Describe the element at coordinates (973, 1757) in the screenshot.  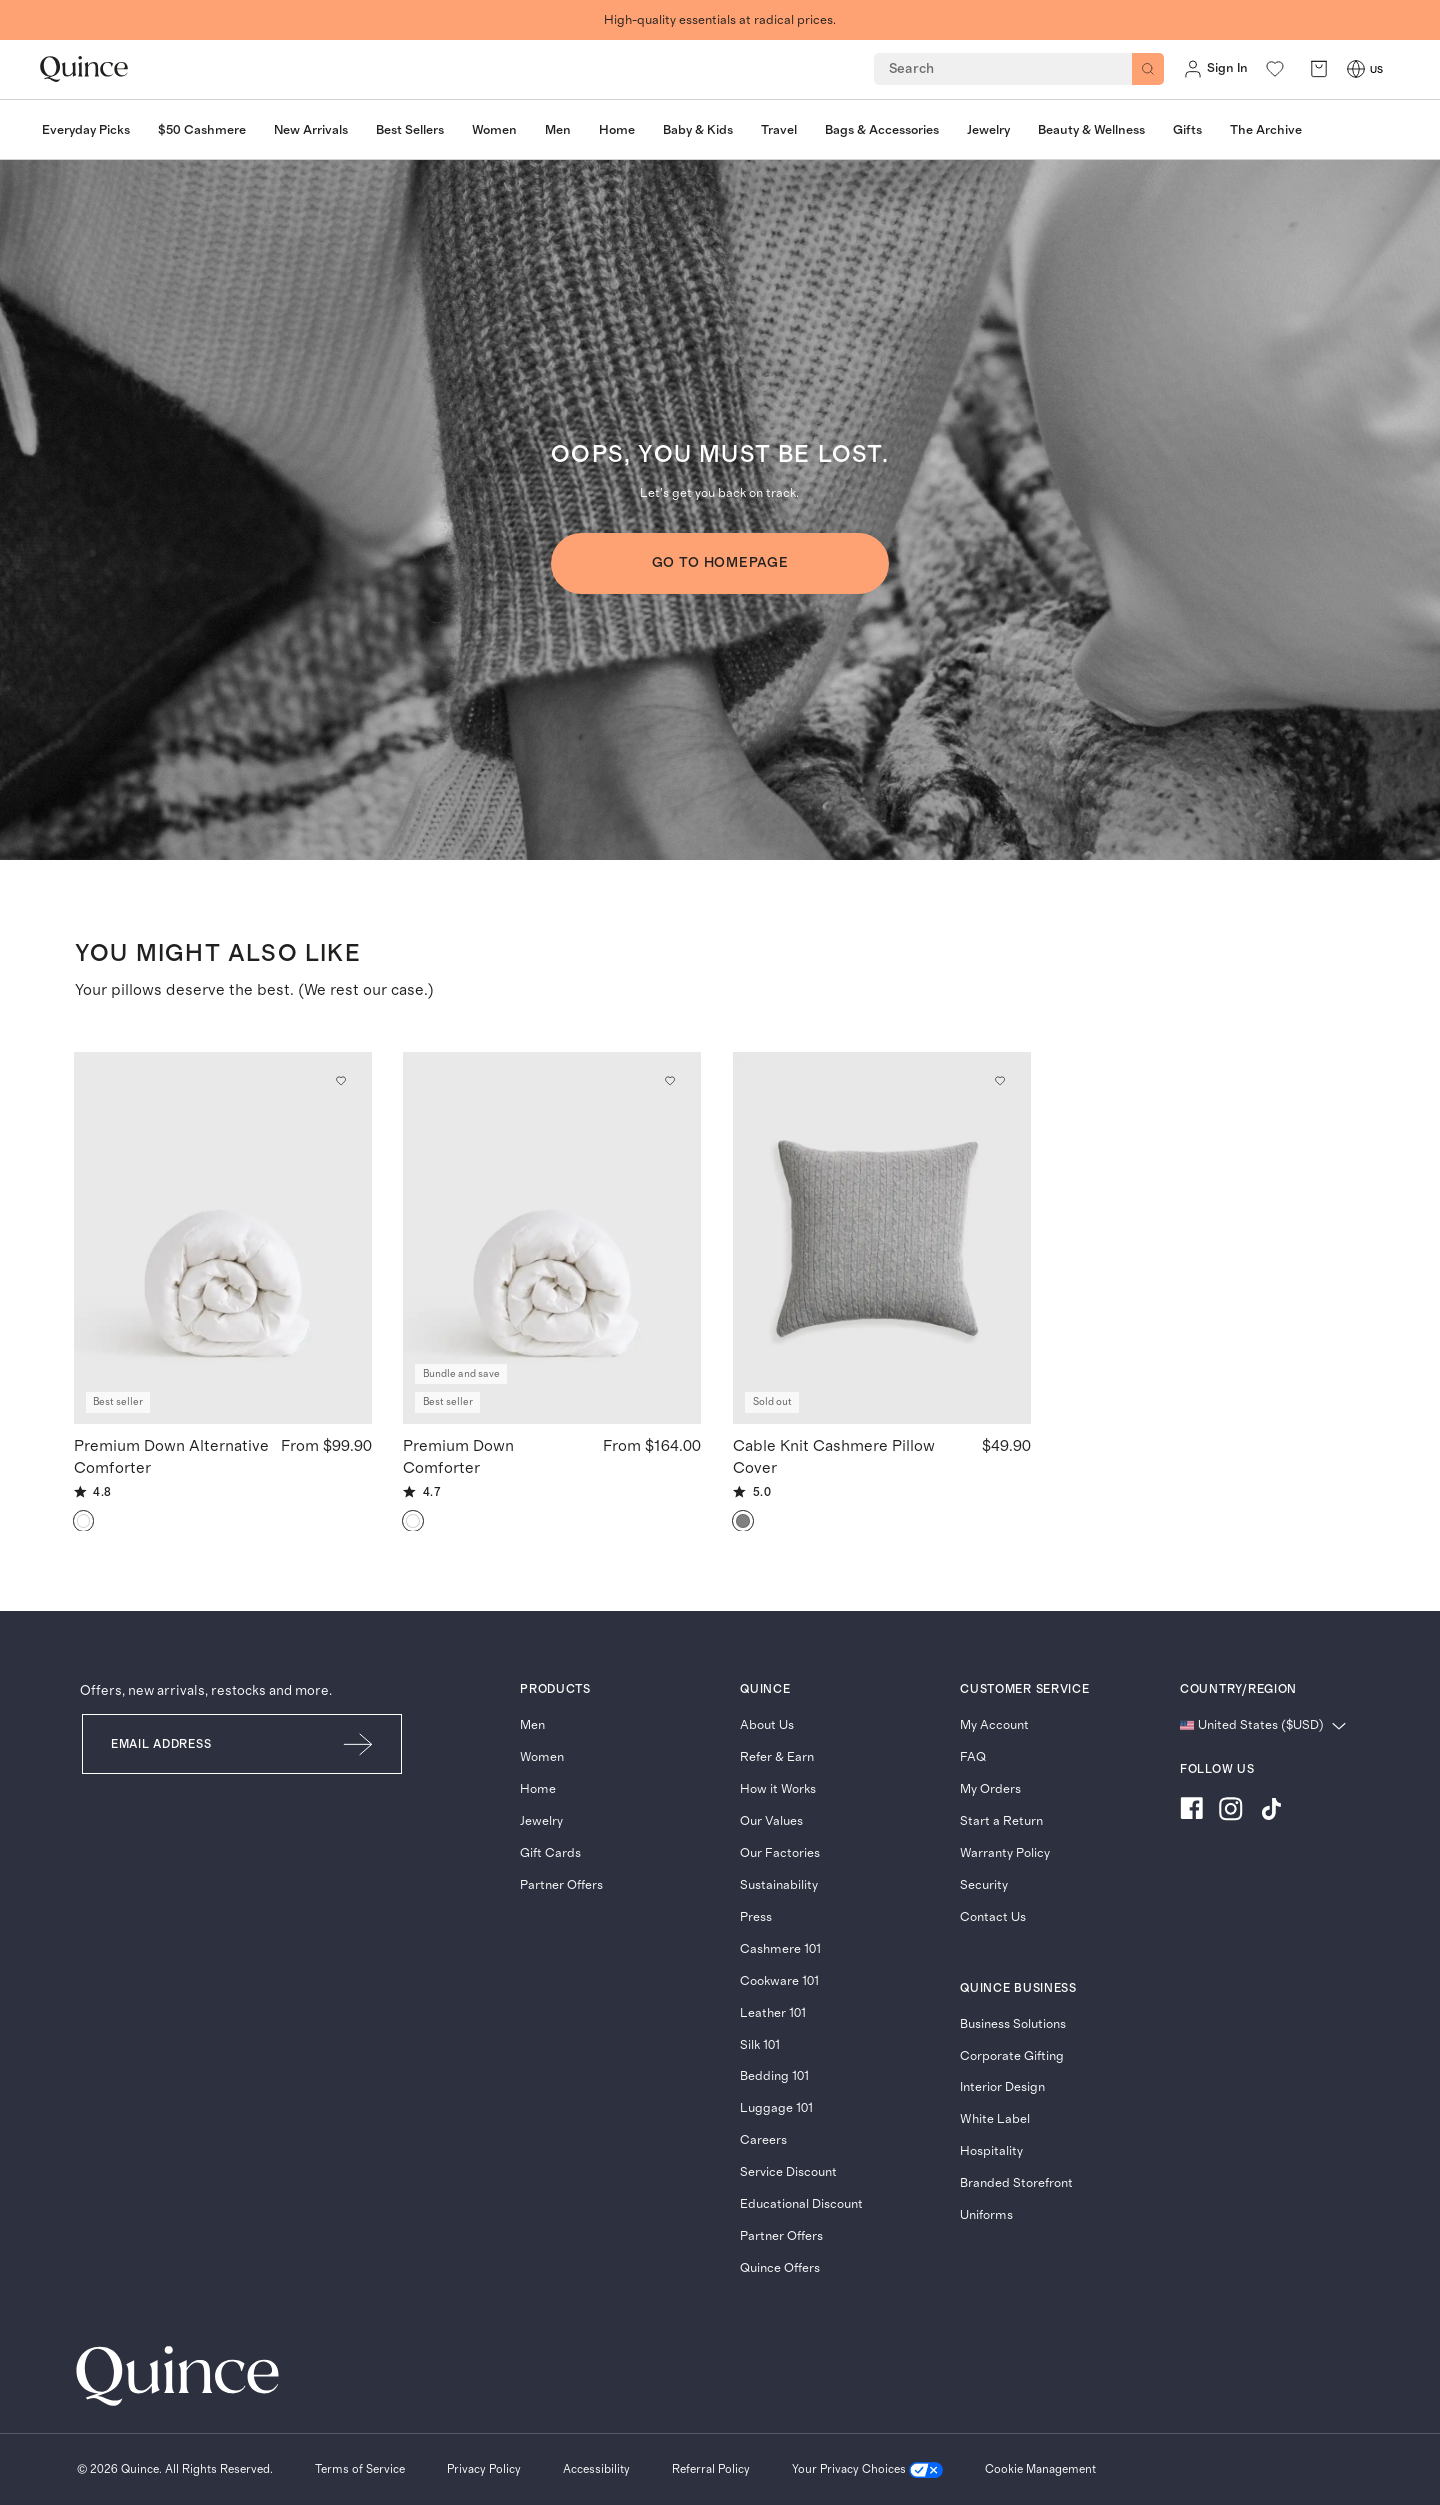
I see `FAQ` at that location.